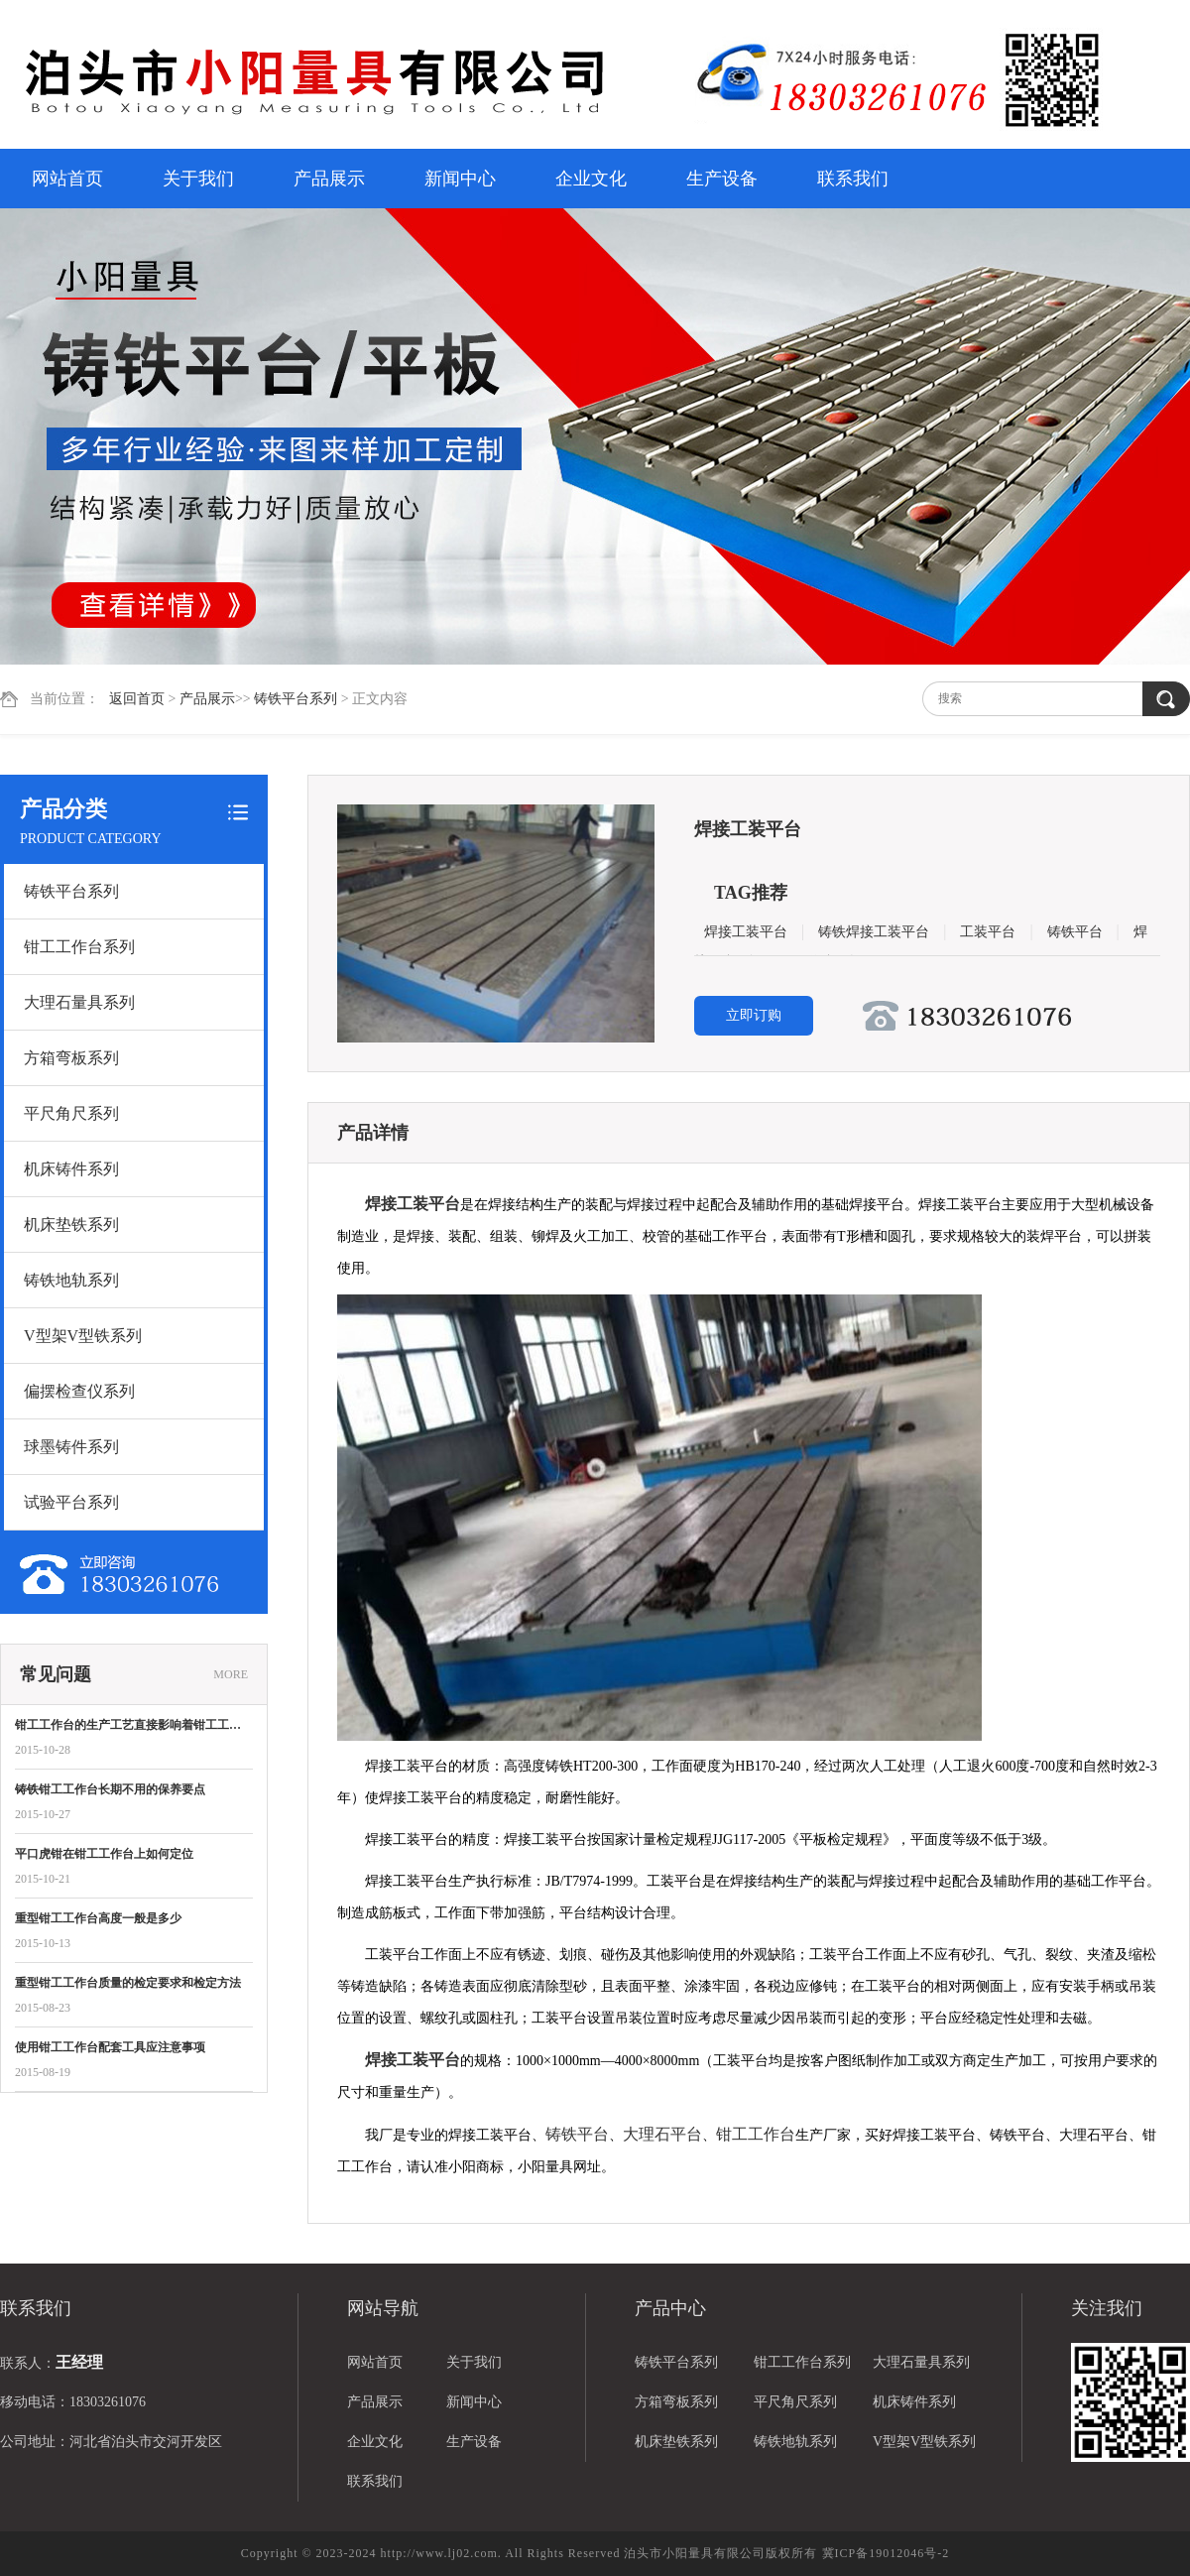 Image resolution: width=1190 pixels, height=2576 pixels. I want to click on 钳工工作台系列, so click(79, 946).